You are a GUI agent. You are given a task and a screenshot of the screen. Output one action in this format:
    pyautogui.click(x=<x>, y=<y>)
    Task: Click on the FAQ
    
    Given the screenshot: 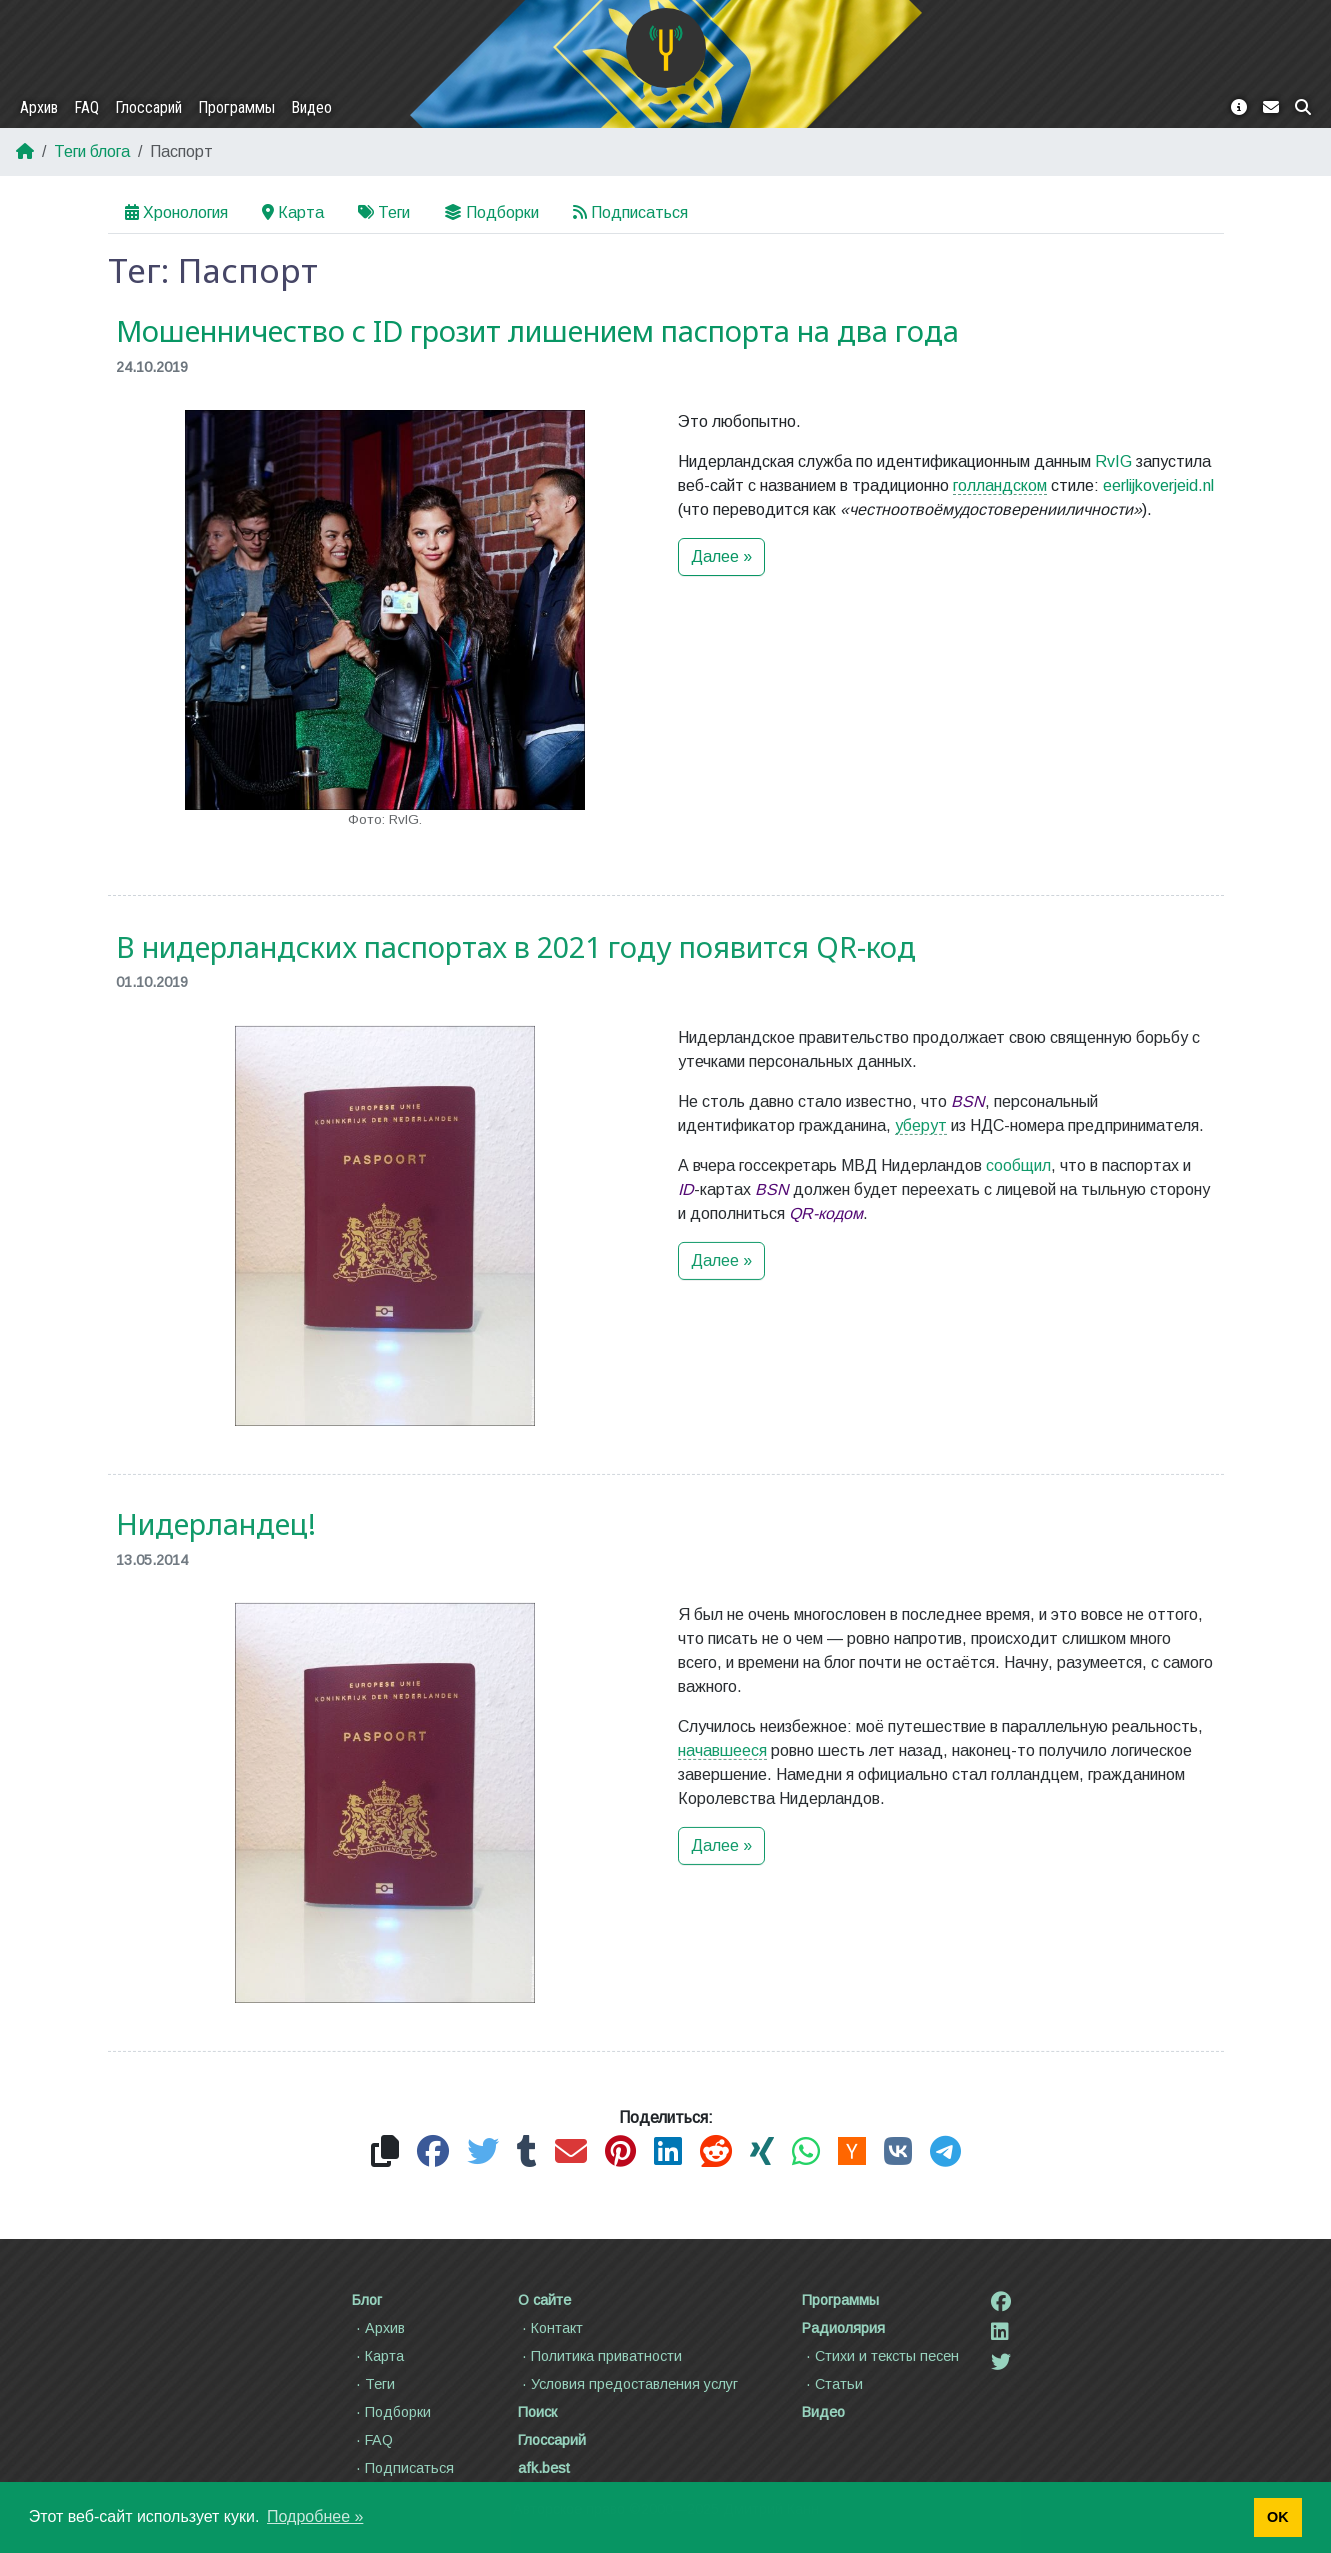 What is the action you would take?
    pyautogui.click(x=86, y=107)
    